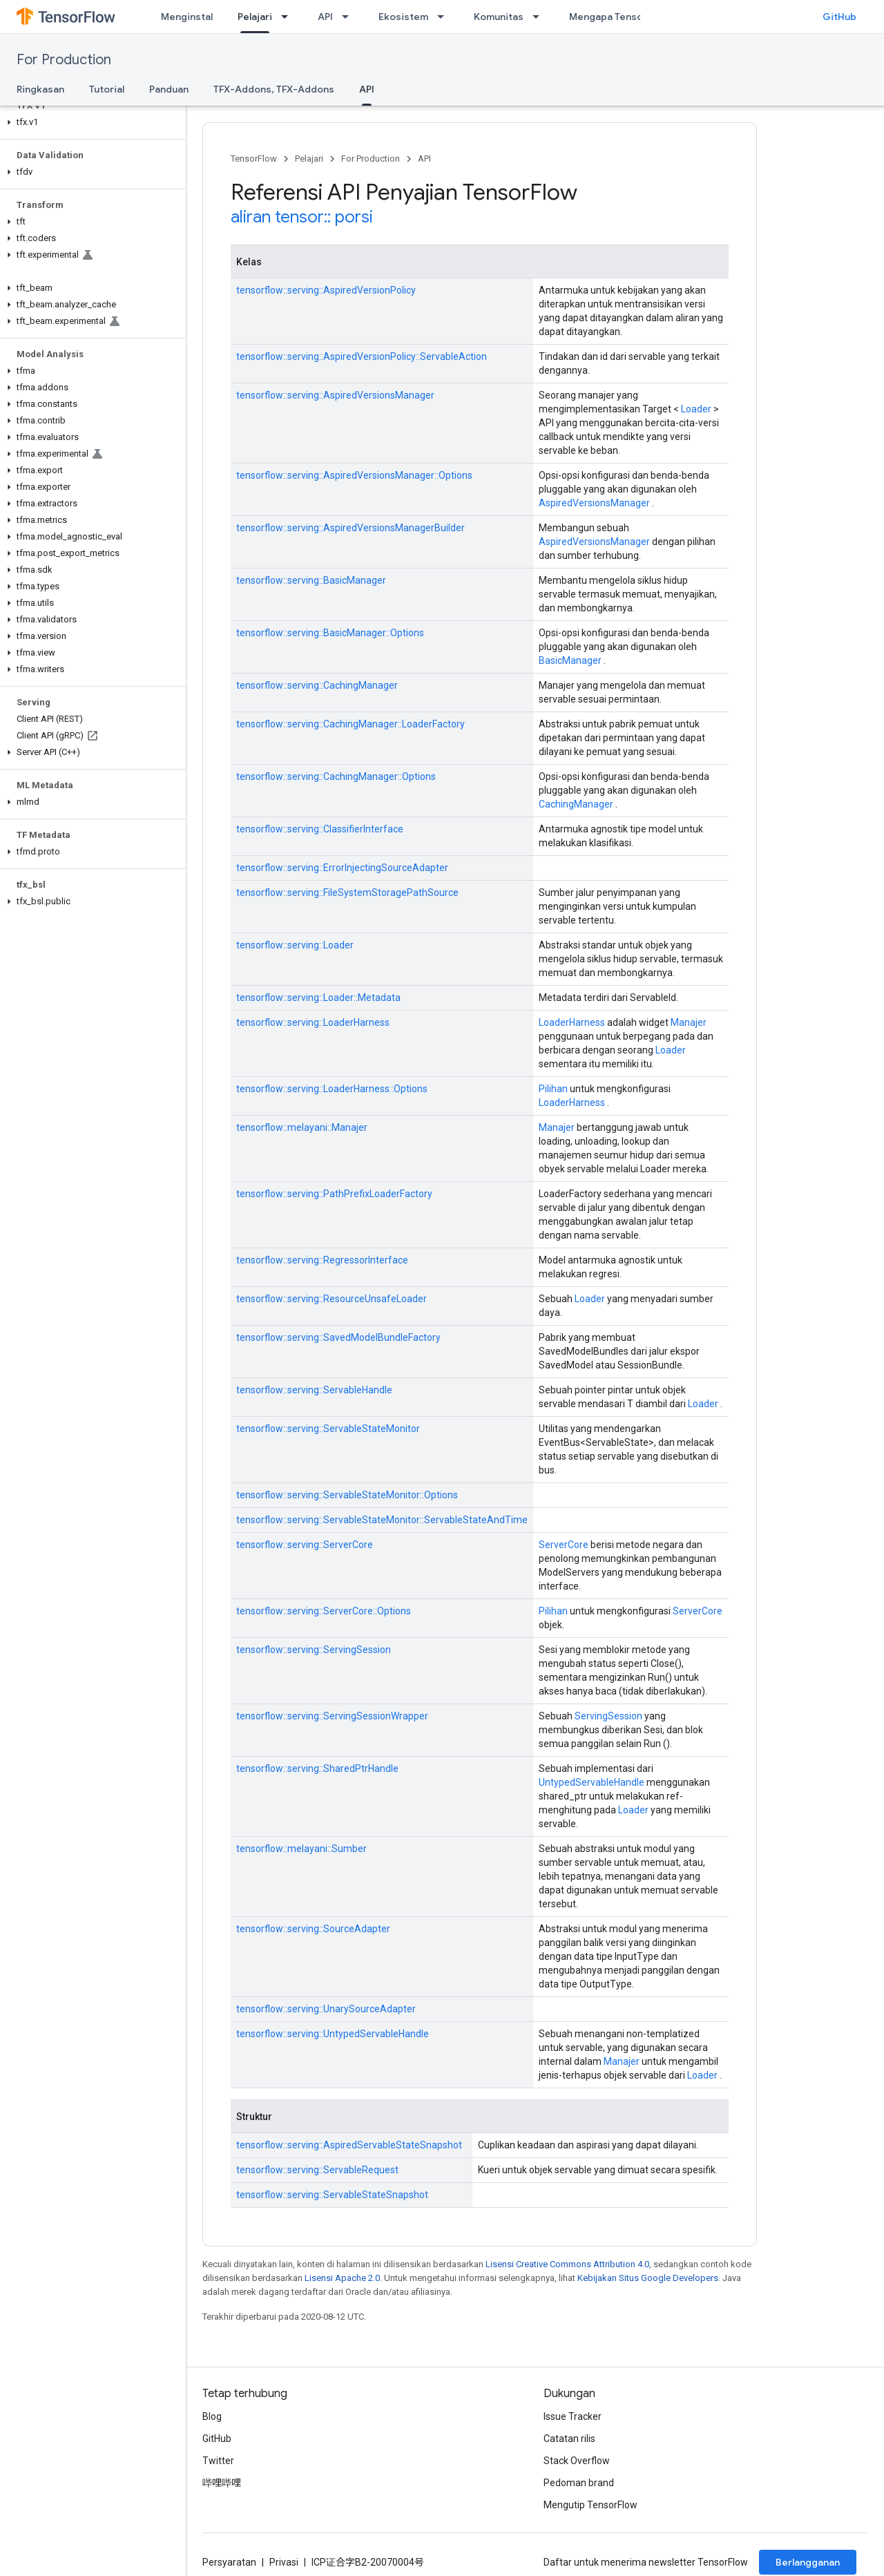  What do you see at coordinates (647, 2278) in the screenshot?
I see `Kebijakan Situs Google Developers` at bounding box center [647, 2278].